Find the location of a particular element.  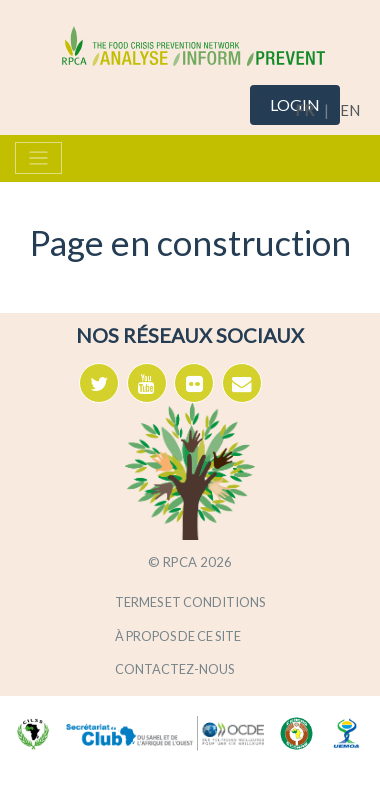

FR is located at coordinates (304, 110).